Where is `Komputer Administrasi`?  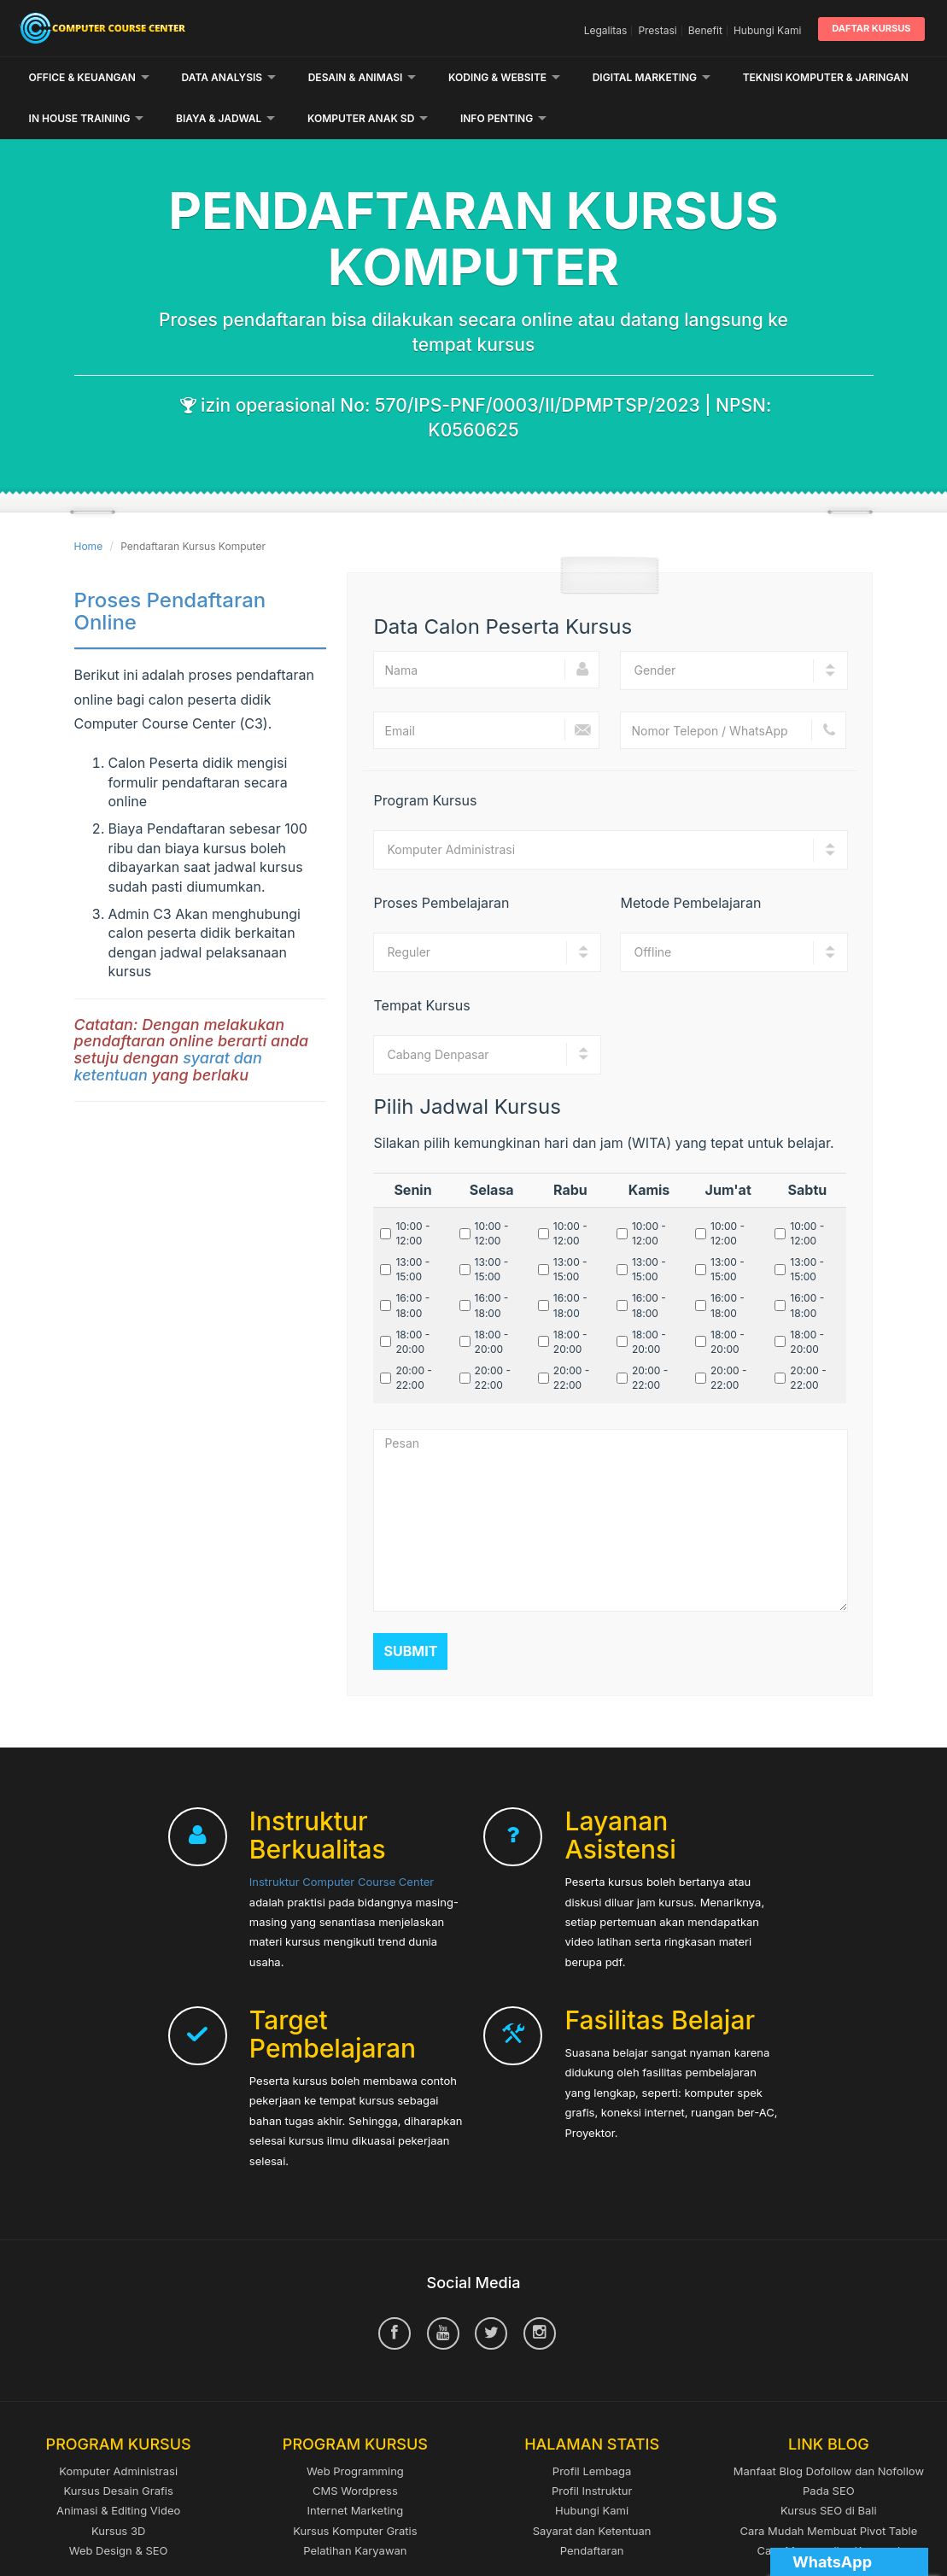
Komputer Administrasi is located at coordinates (118, 2430).